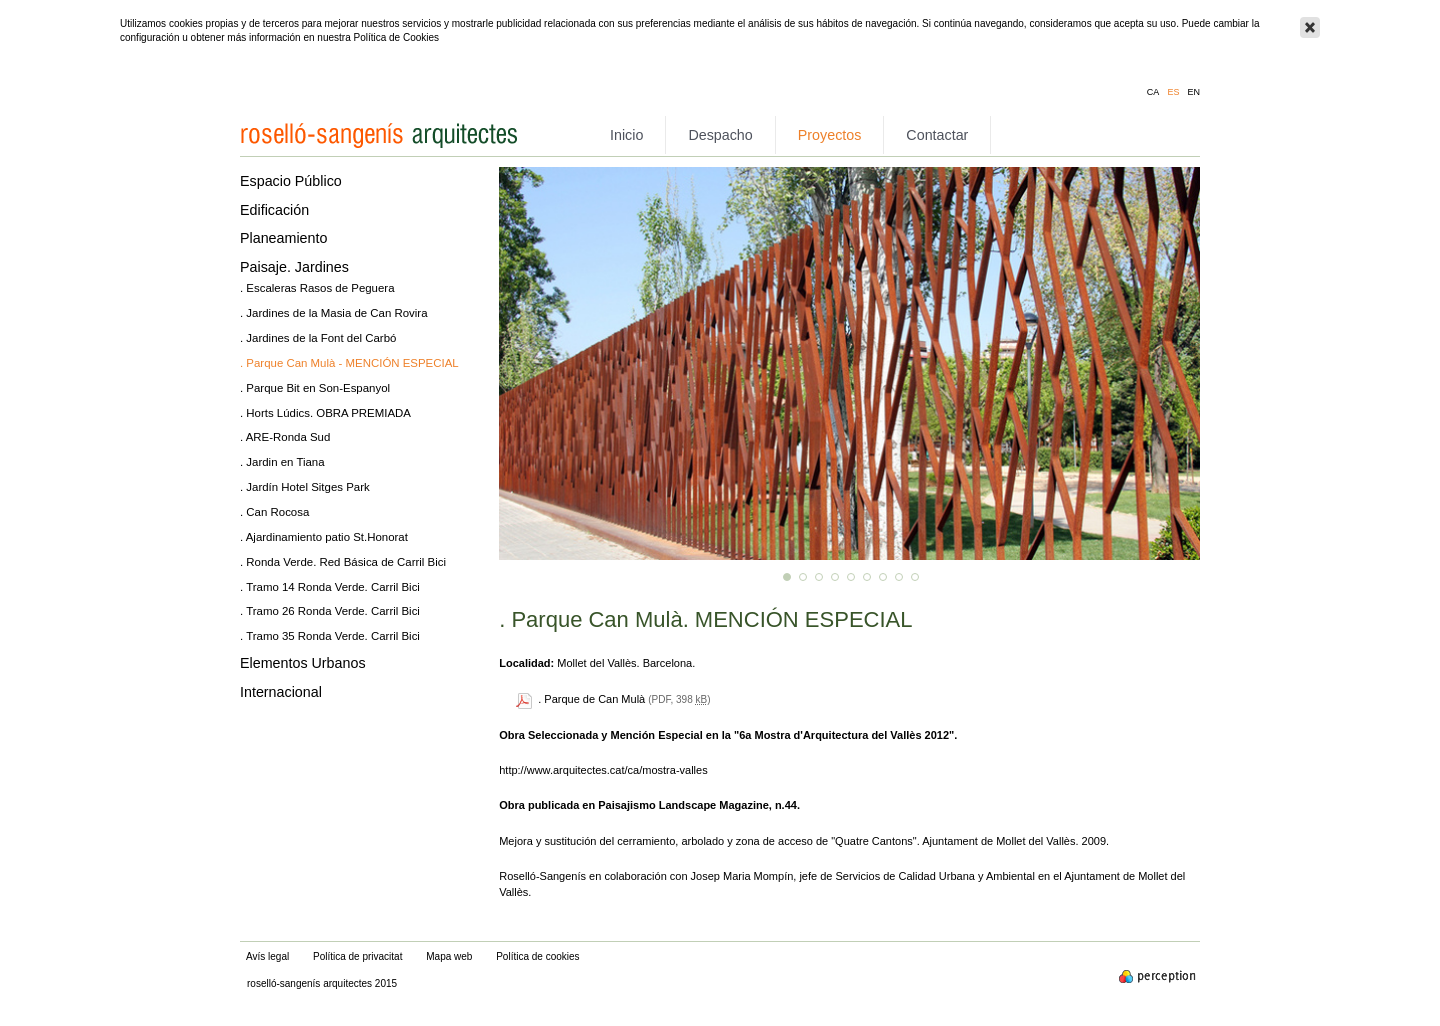  What do you see at coordinates (324, 537) in the screenshot?
I see `. Ajardinamiento patio St.Honorat` at bounding box center [324, 537].